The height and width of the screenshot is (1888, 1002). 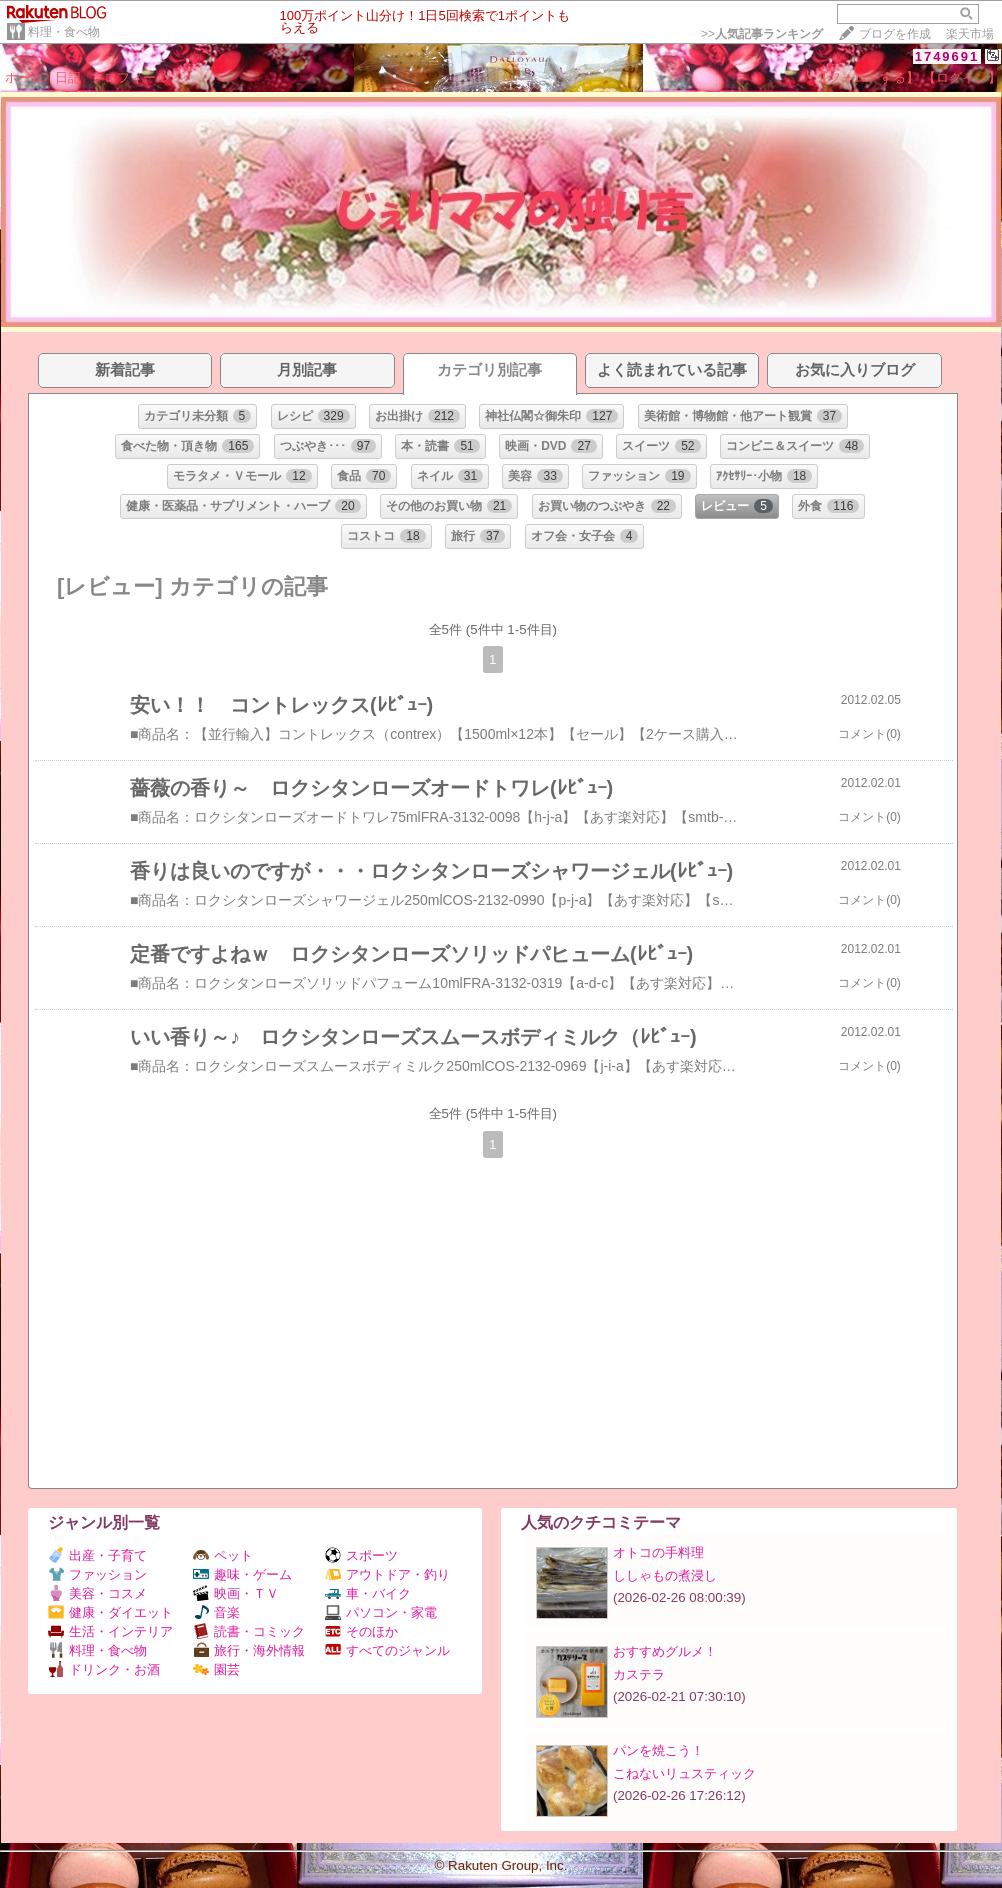 What do you see at coordinates (381, 1612) in the screenshot?
I see `パソコン・家電` at bounding box center [381, 1612].